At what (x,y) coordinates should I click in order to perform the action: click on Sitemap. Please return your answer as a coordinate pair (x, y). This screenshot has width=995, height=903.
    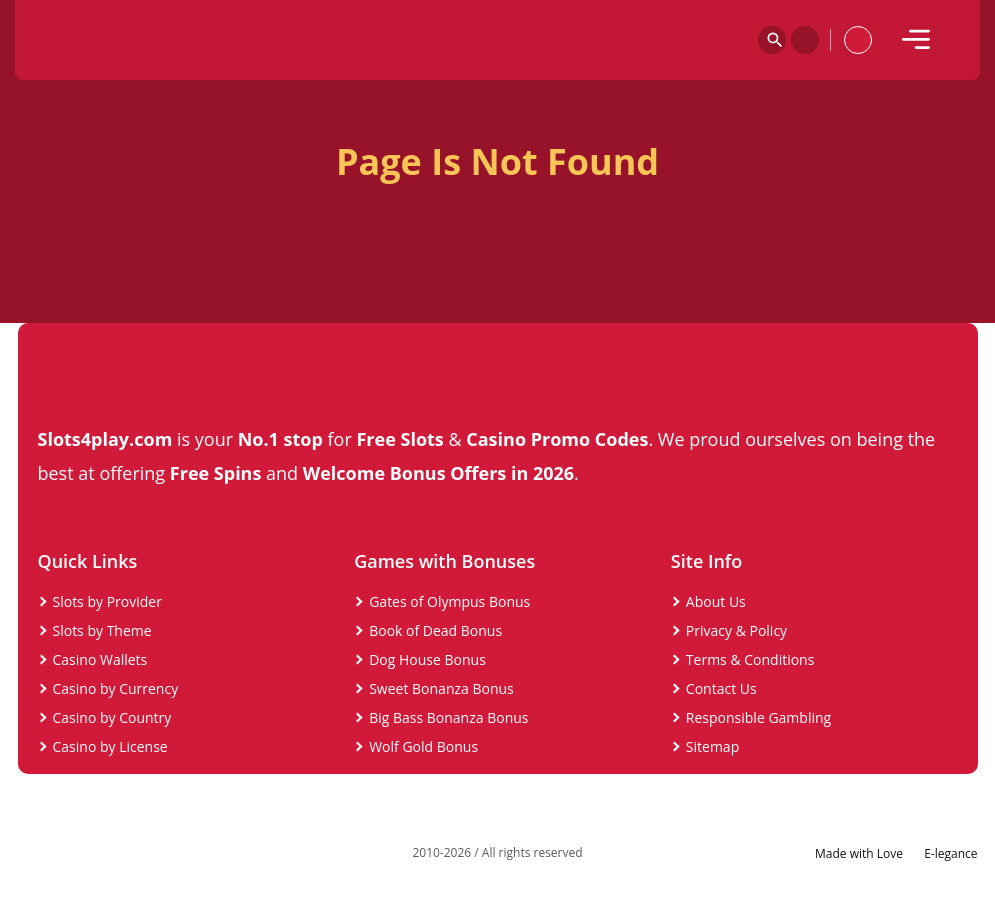
    Looking at the image, I should click on (712, 746).